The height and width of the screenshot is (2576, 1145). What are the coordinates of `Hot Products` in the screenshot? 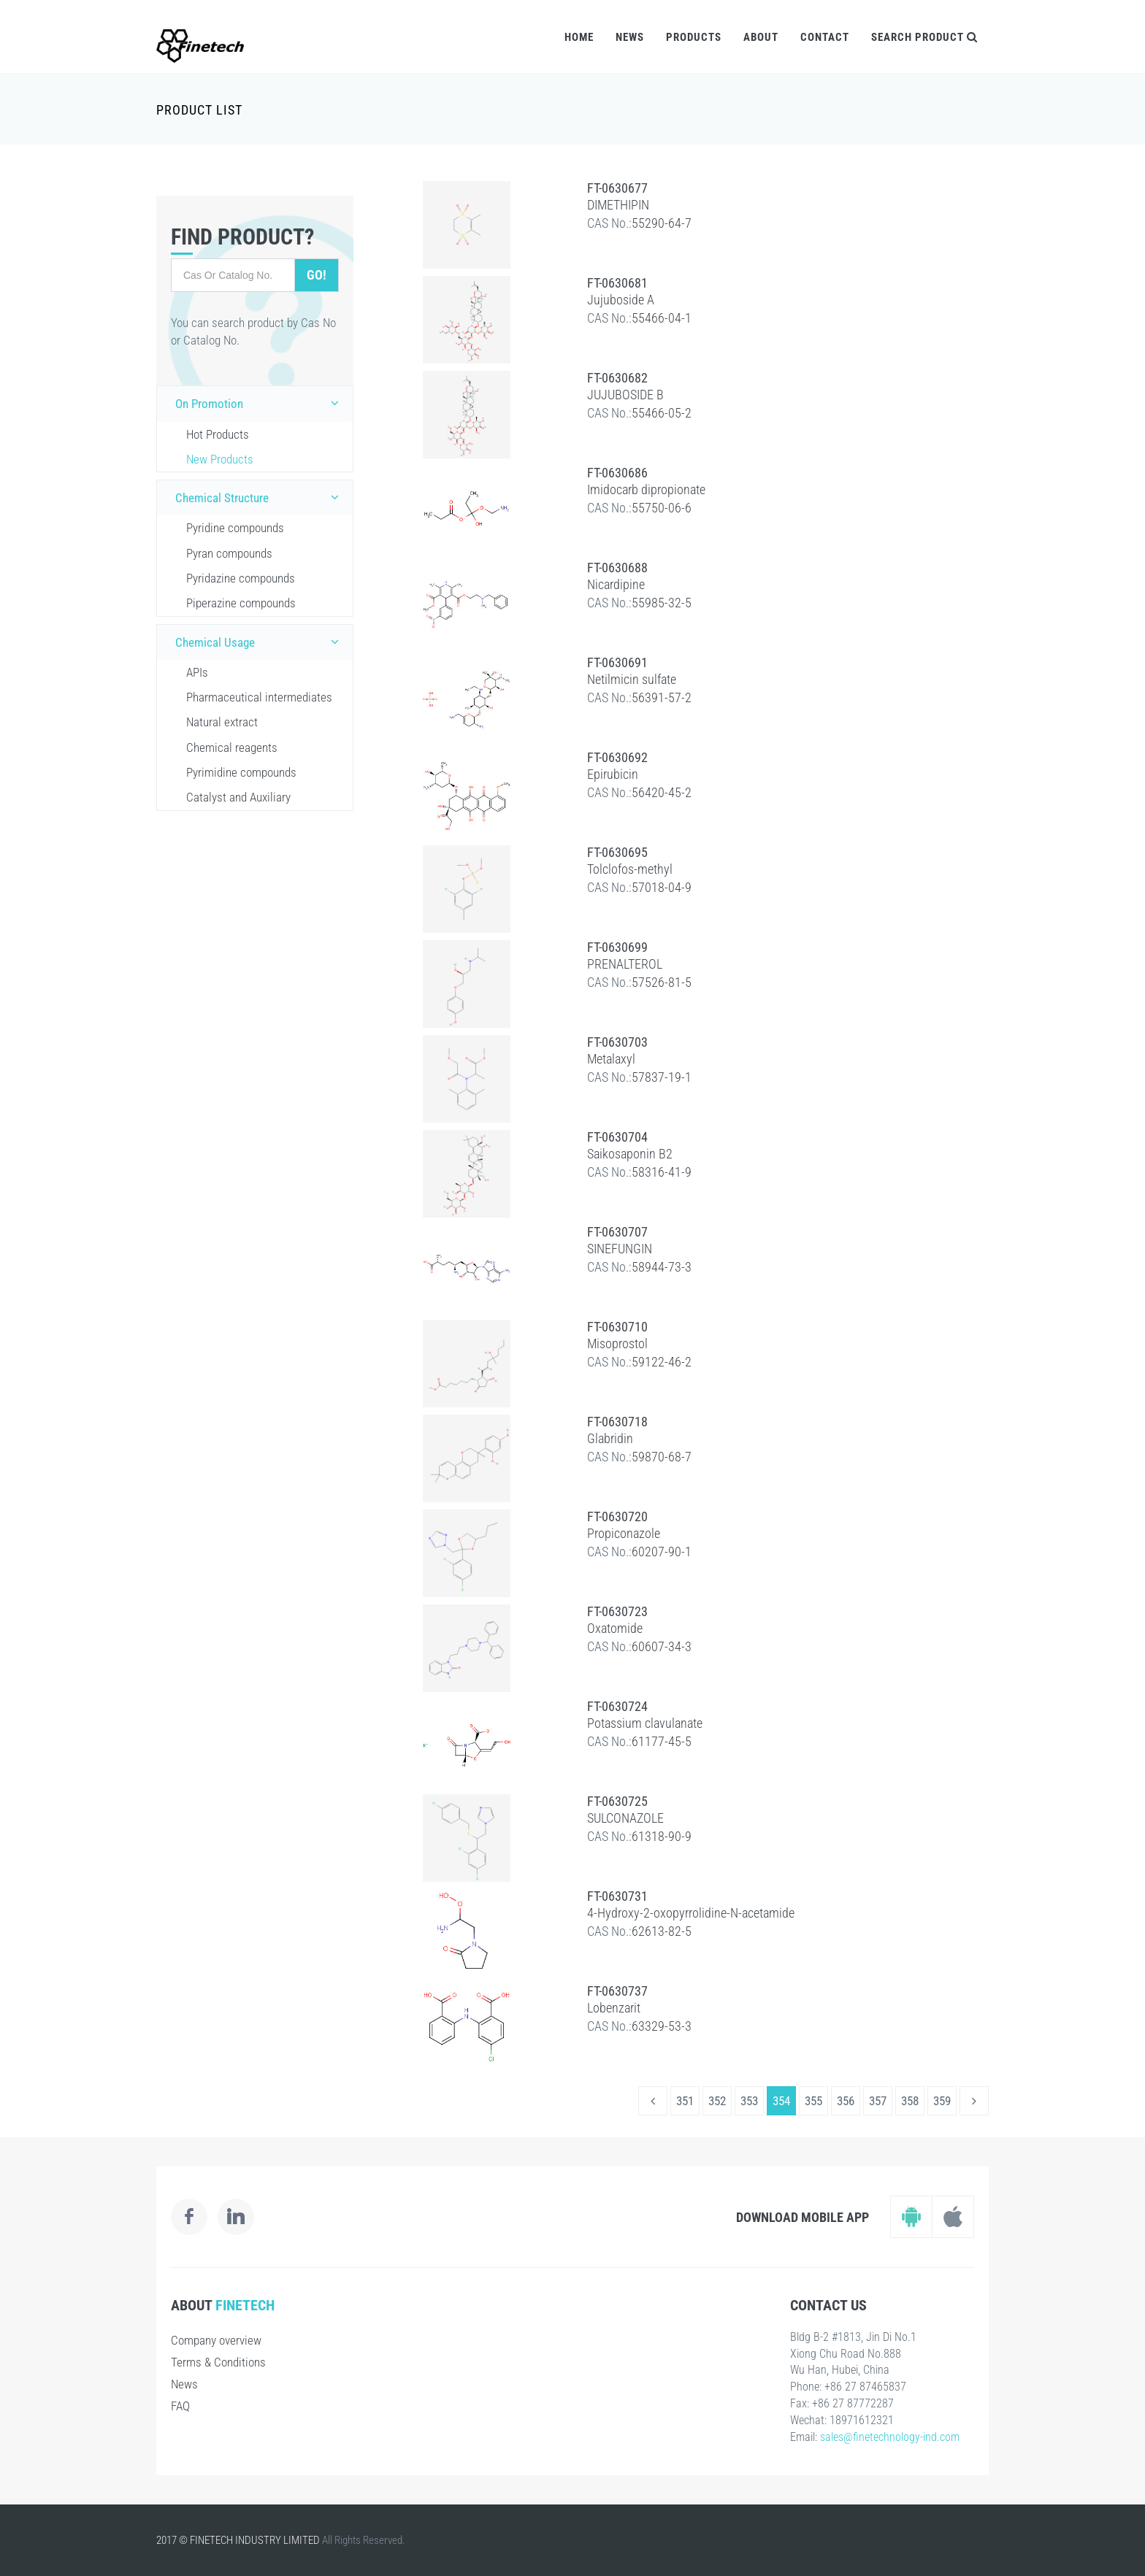 It's located at (217, 434).